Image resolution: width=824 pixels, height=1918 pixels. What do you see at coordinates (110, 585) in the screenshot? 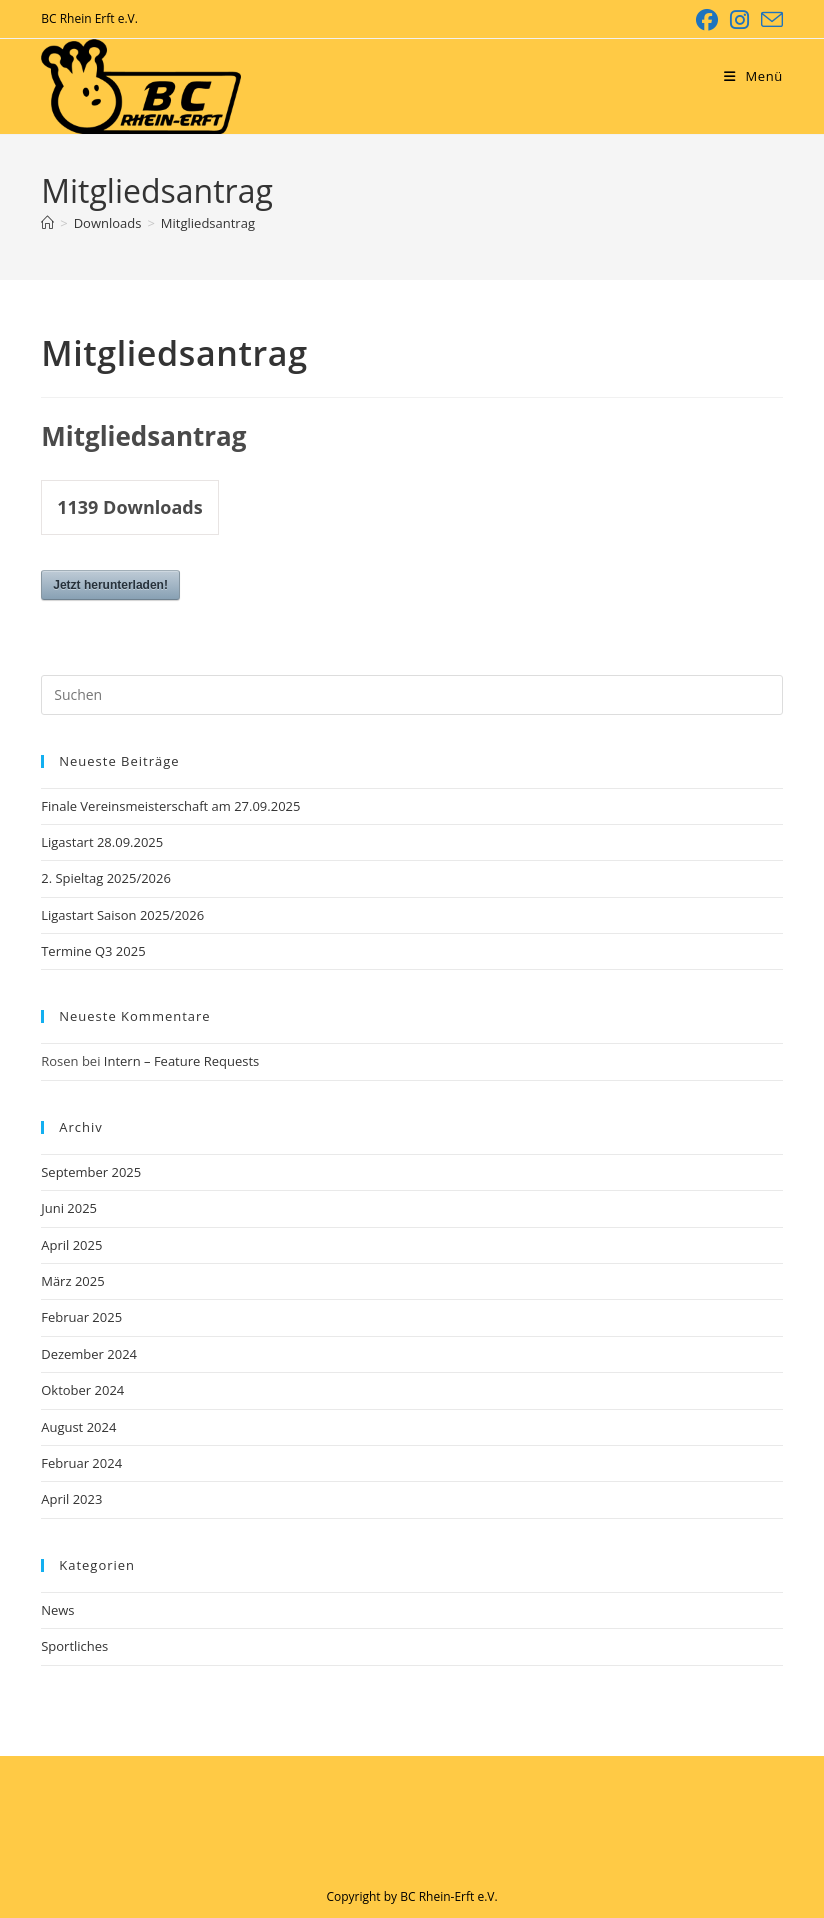
I see `Jetzt herunterladen!` at bounding box center [110, 585].